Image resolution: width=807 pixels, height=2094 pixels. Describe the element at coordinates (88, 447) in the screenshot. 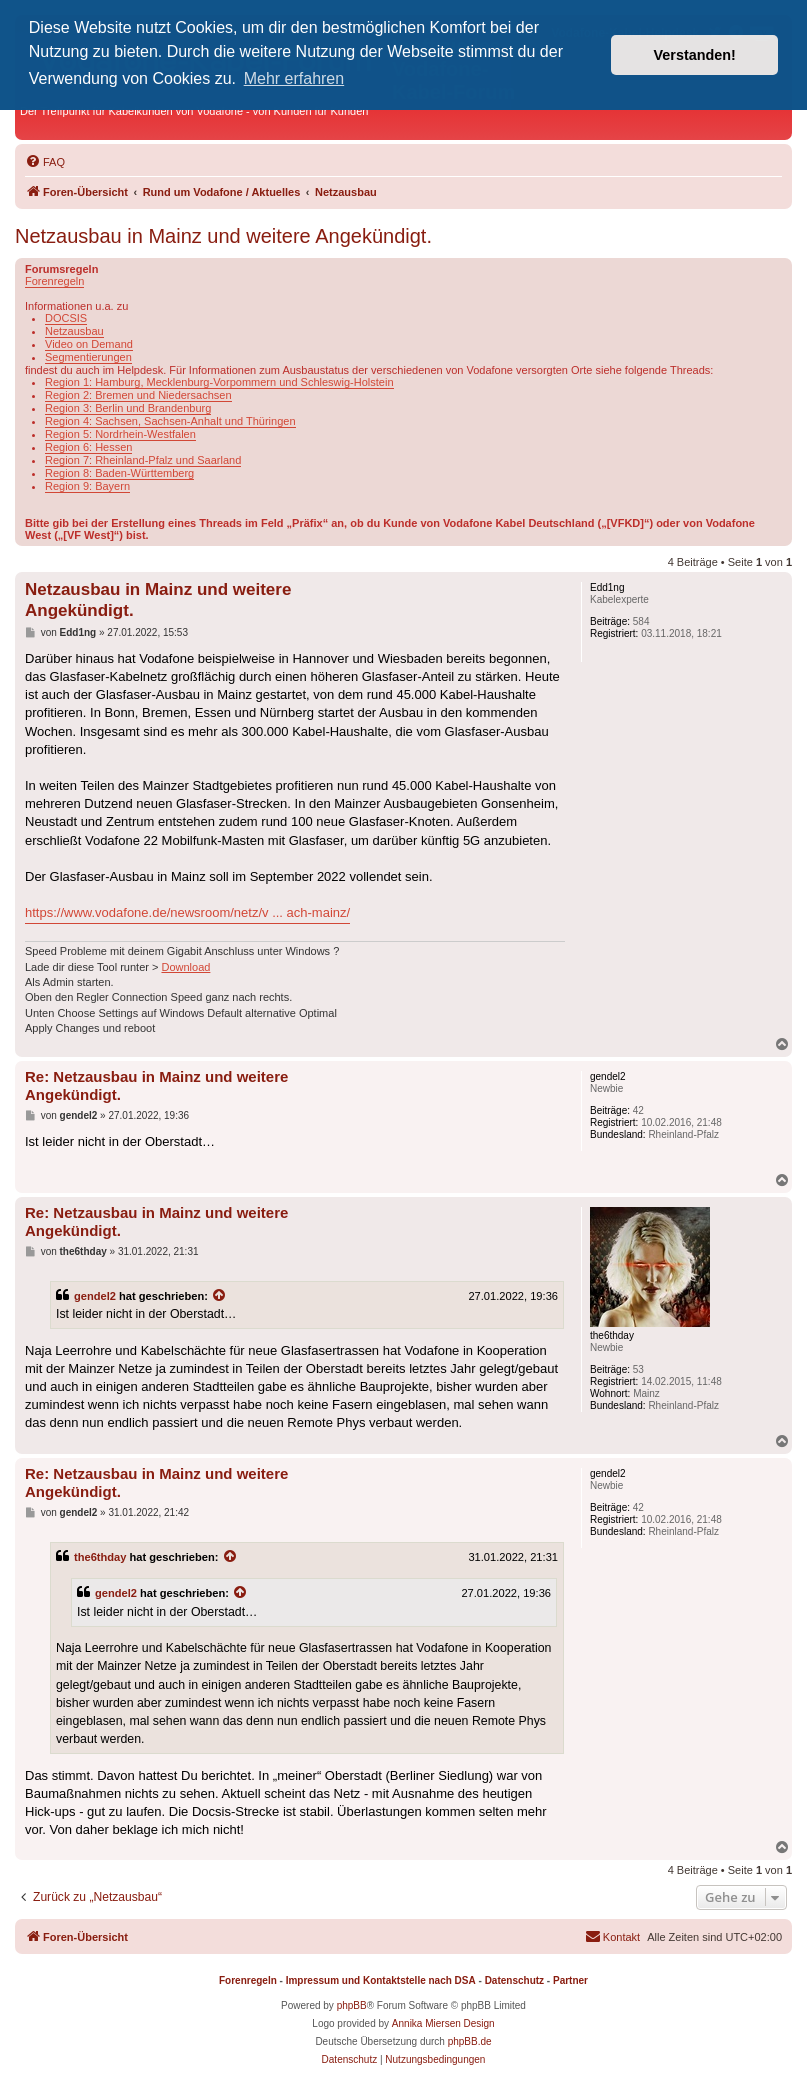

I see `Region 6: Hessen` at that location.